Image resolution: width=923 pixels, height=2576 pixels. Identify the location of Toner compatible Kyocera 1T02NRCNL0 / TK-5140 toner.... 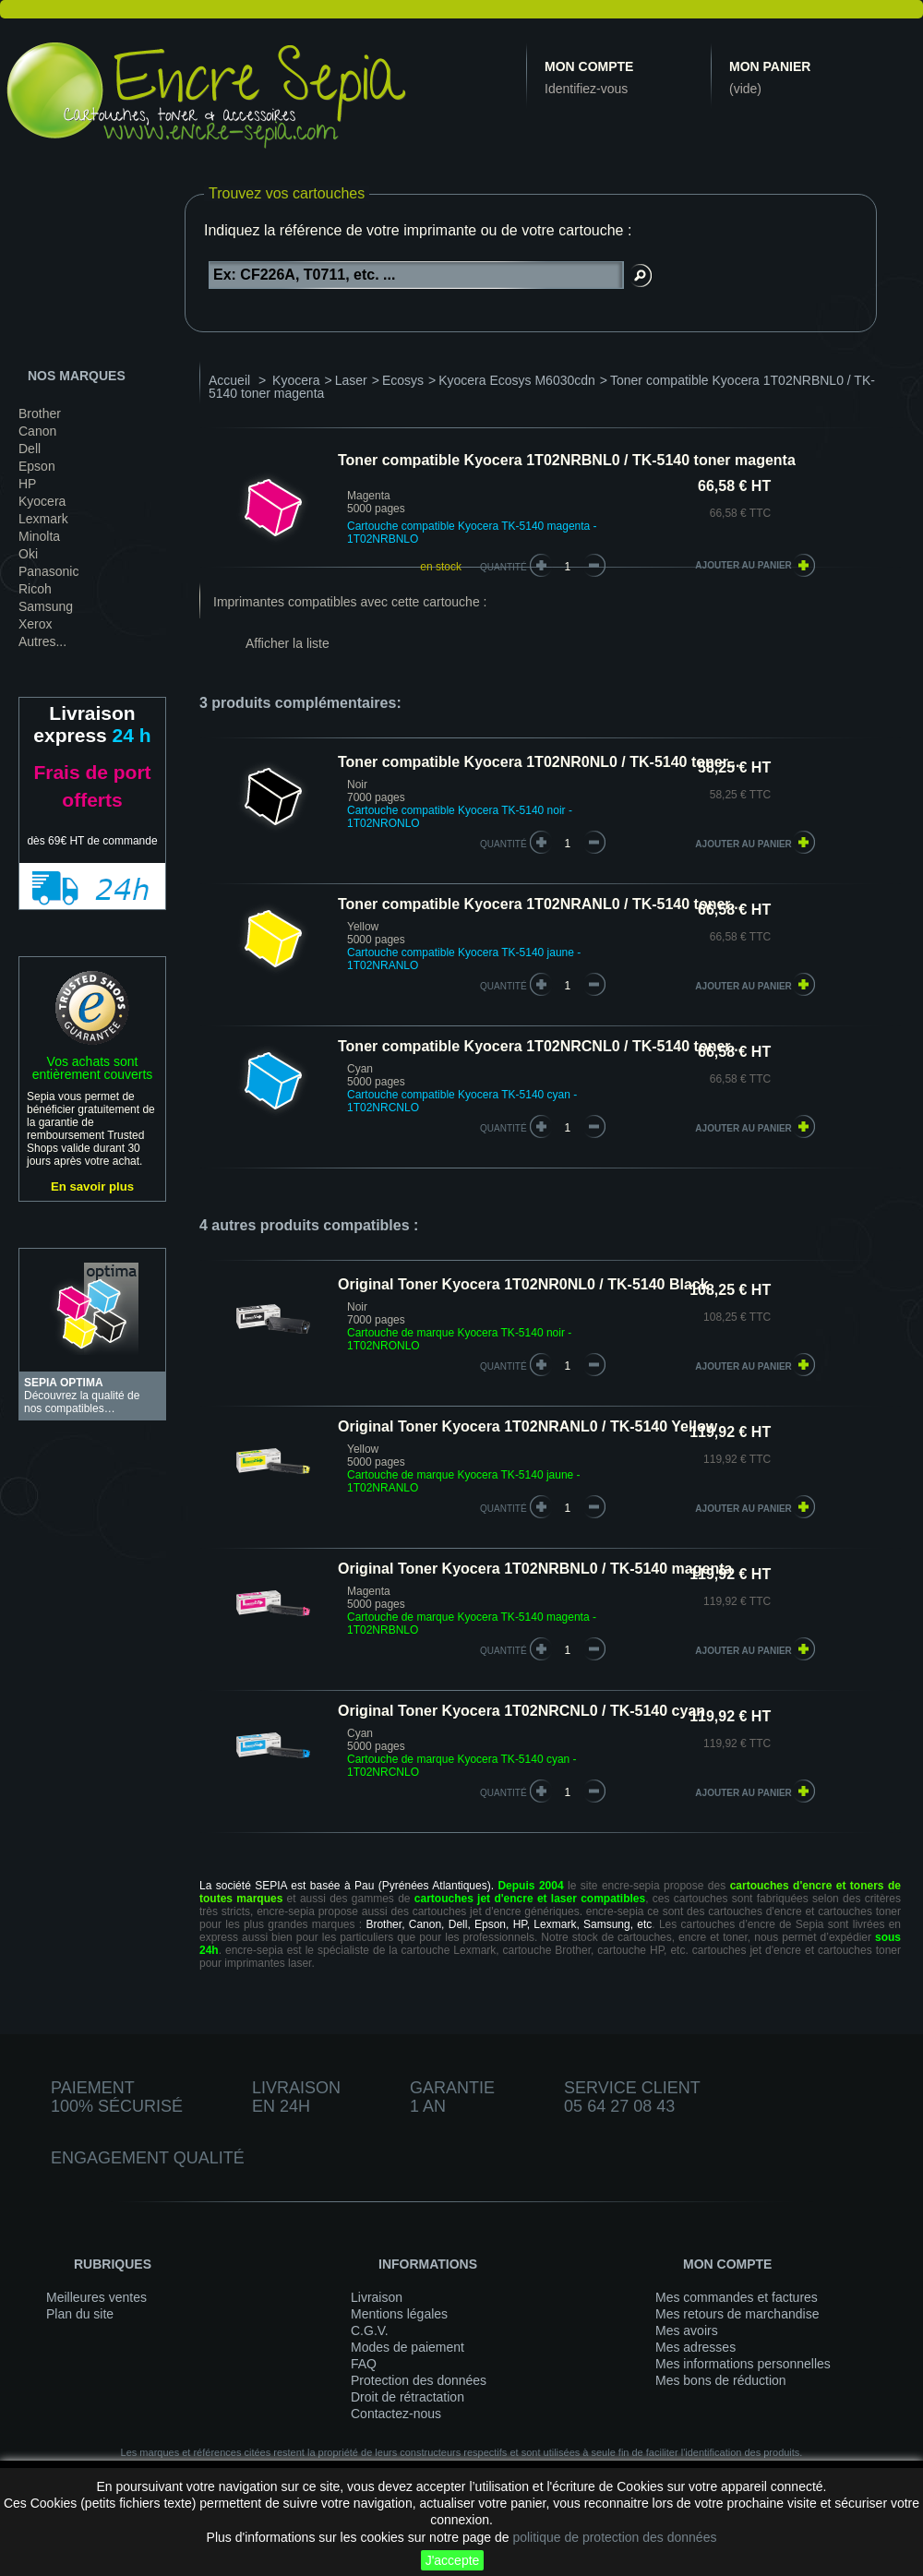
(540, 1046).